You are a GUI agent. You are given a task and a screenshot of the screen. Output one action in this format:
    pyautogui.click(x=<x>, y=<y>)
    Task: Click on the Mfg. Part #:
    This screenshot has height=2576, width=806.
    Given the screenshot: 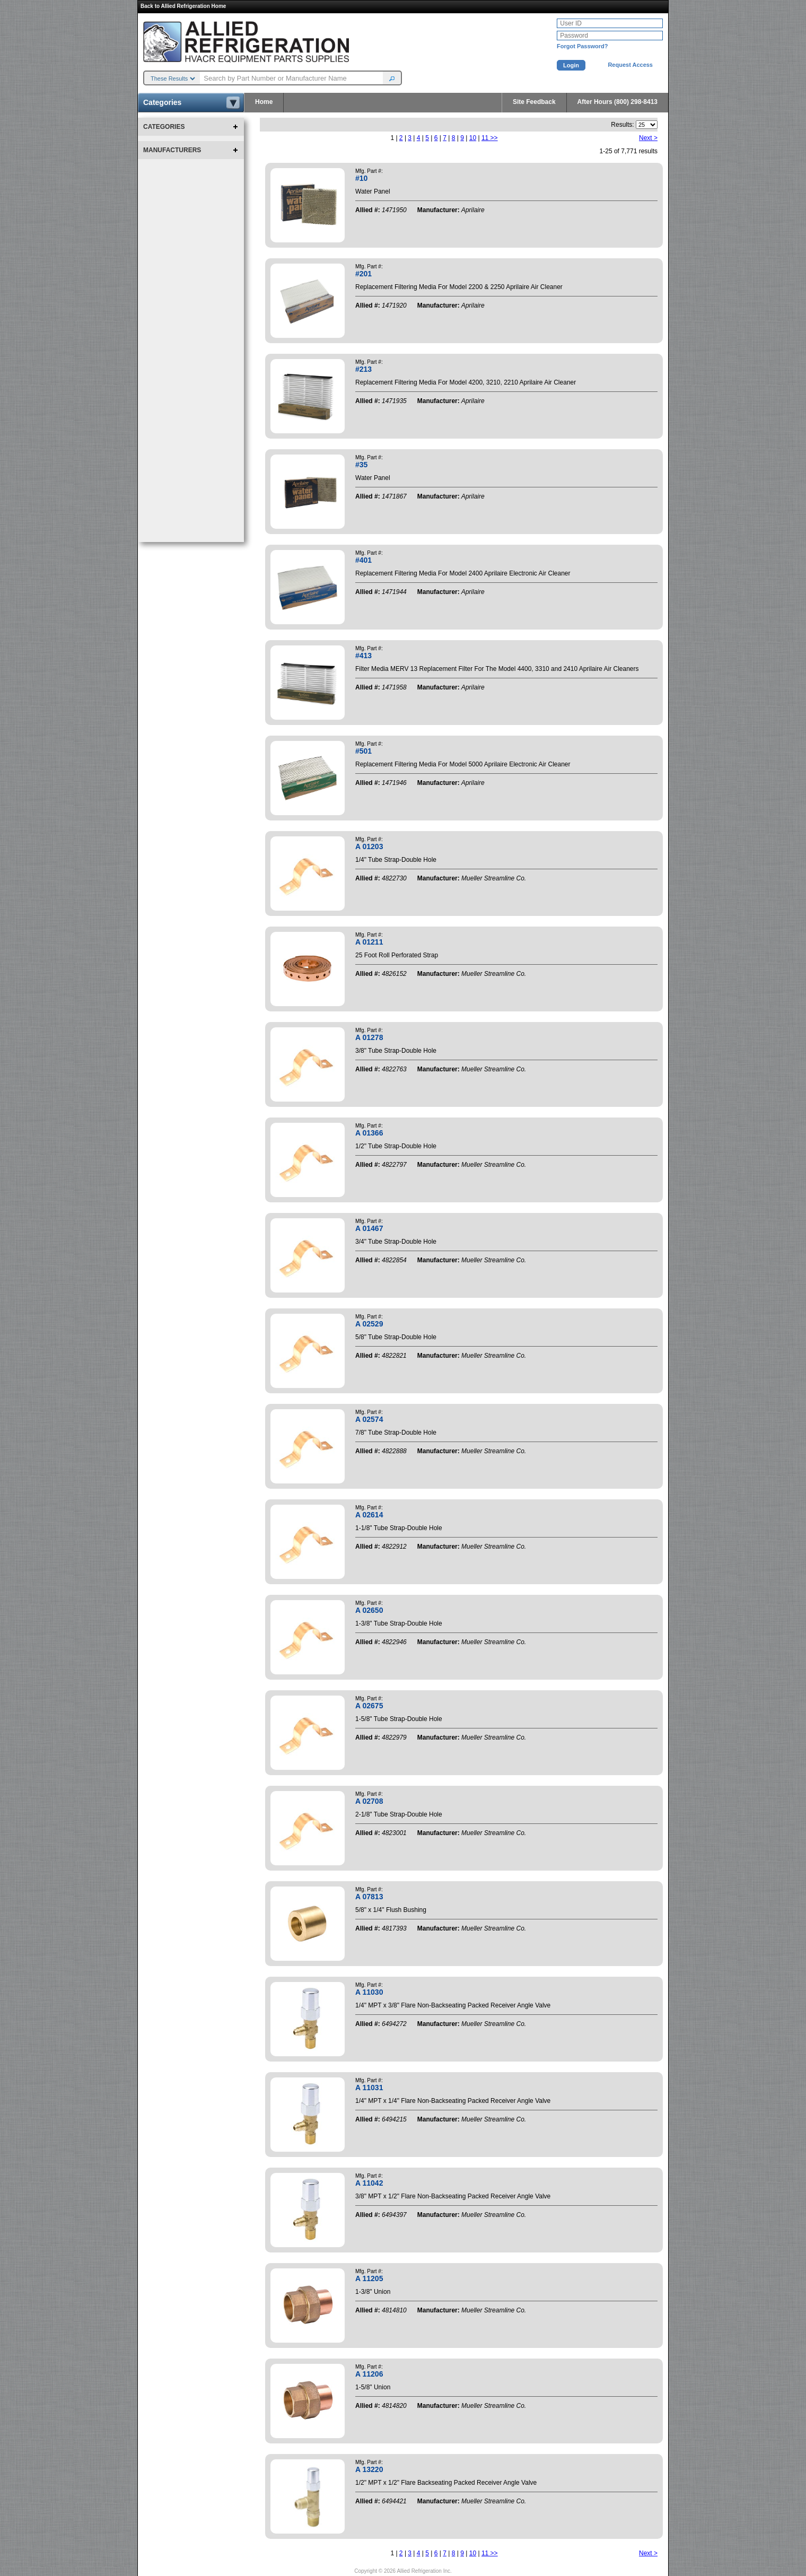 What is the action you would take?
    pyautogui.click(x=369, y=171)
    